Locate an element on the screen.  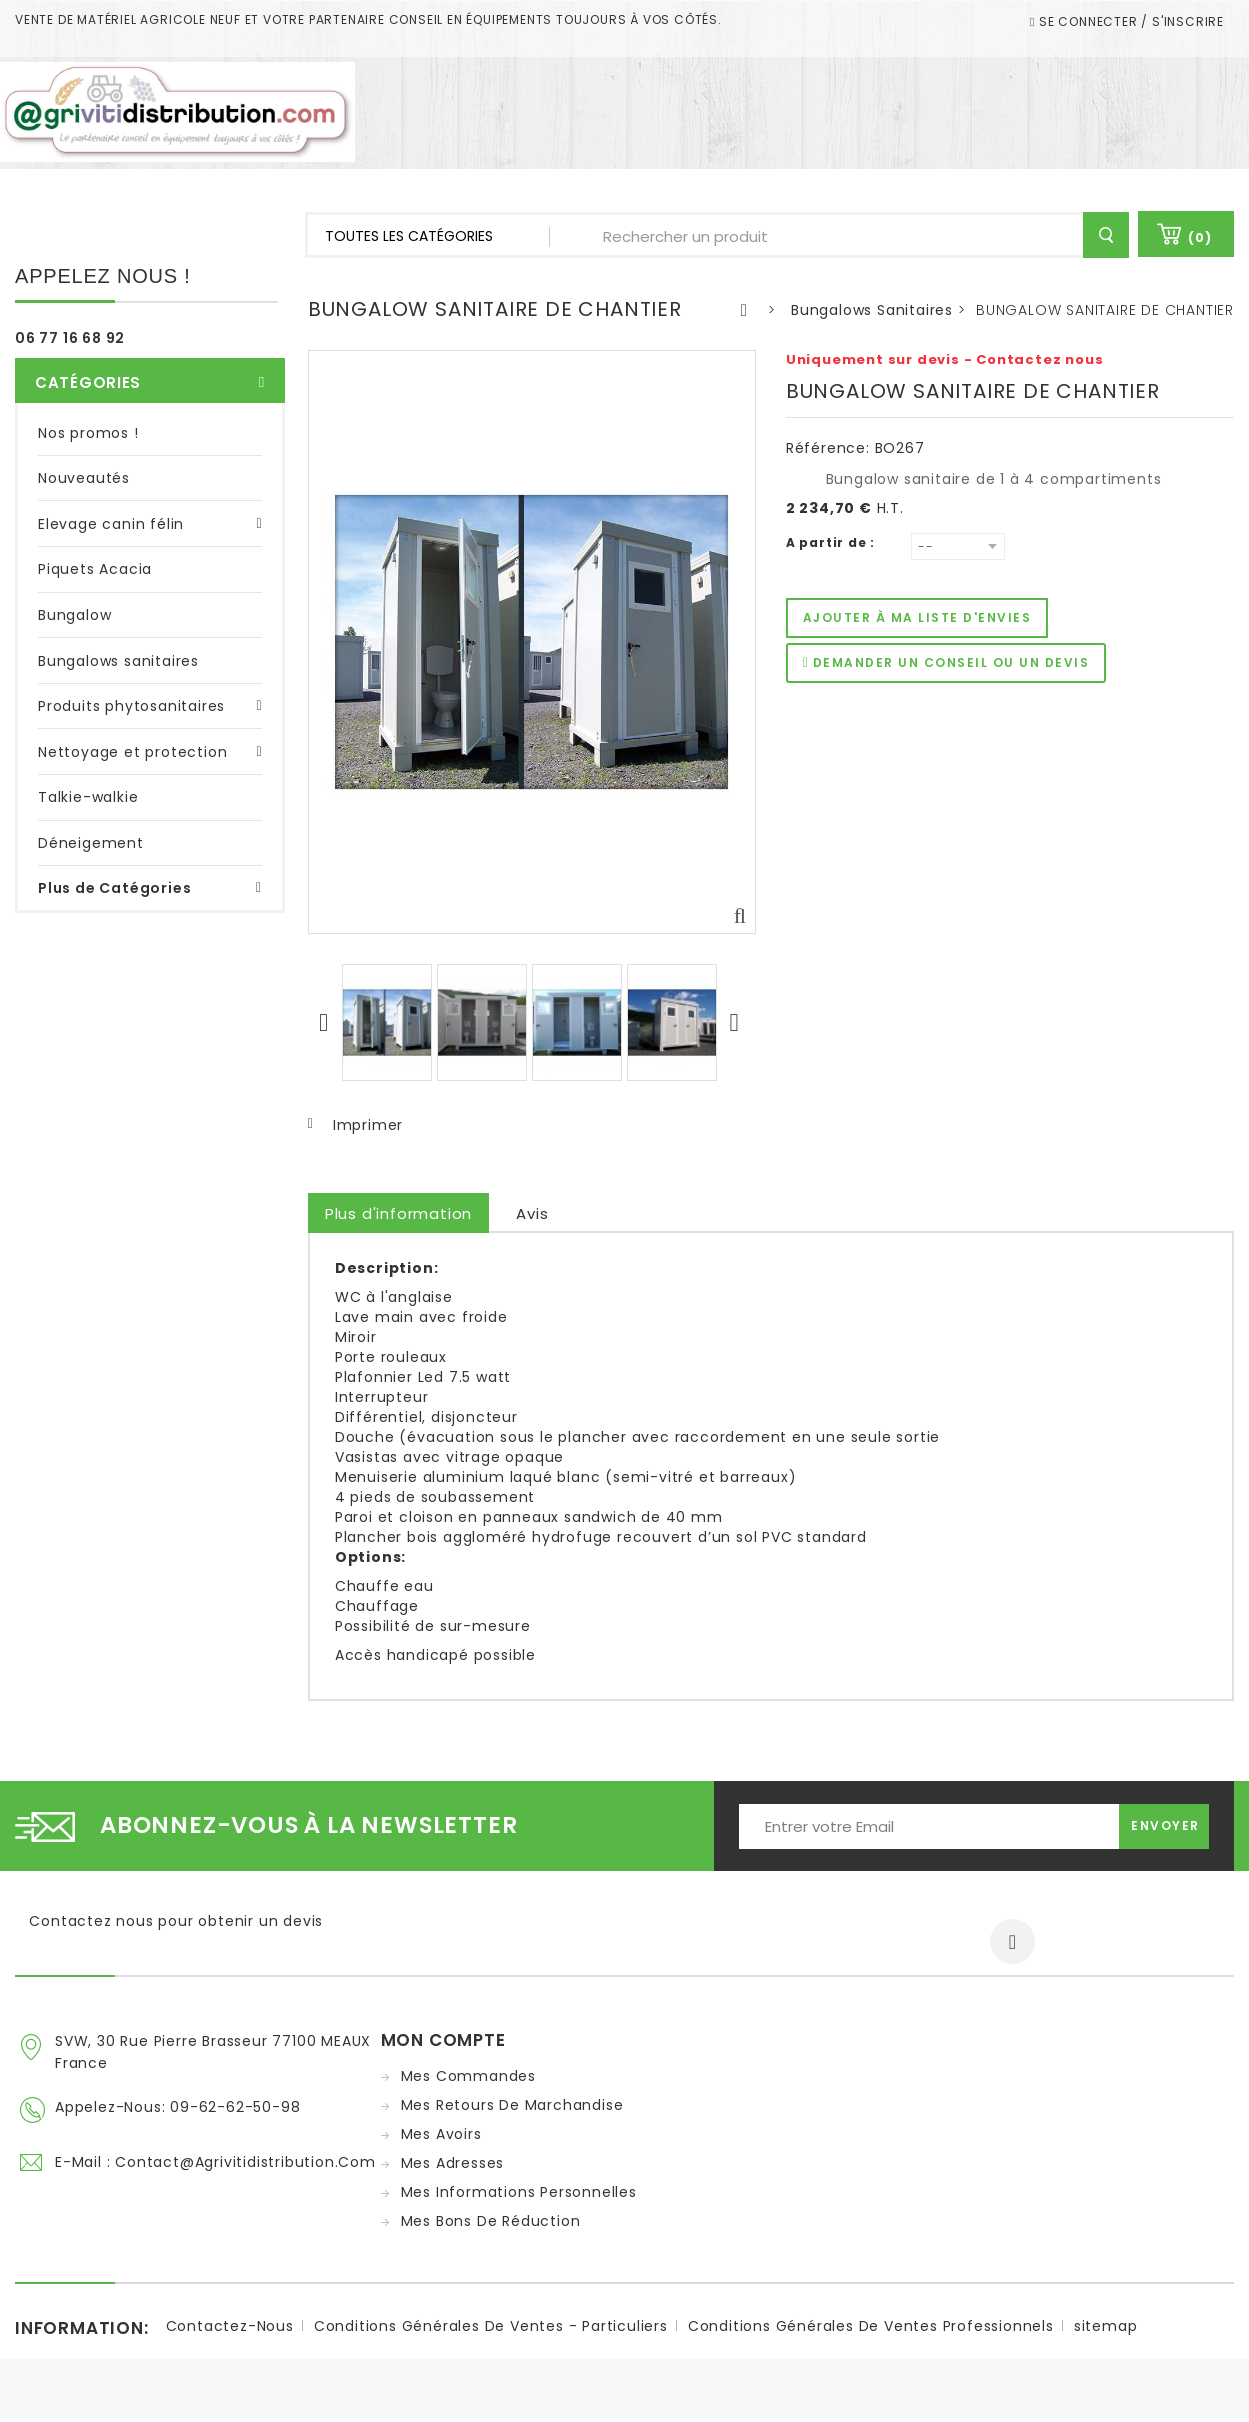
Ajouter à ma liste d'envies is located at coordinates (917, 617).